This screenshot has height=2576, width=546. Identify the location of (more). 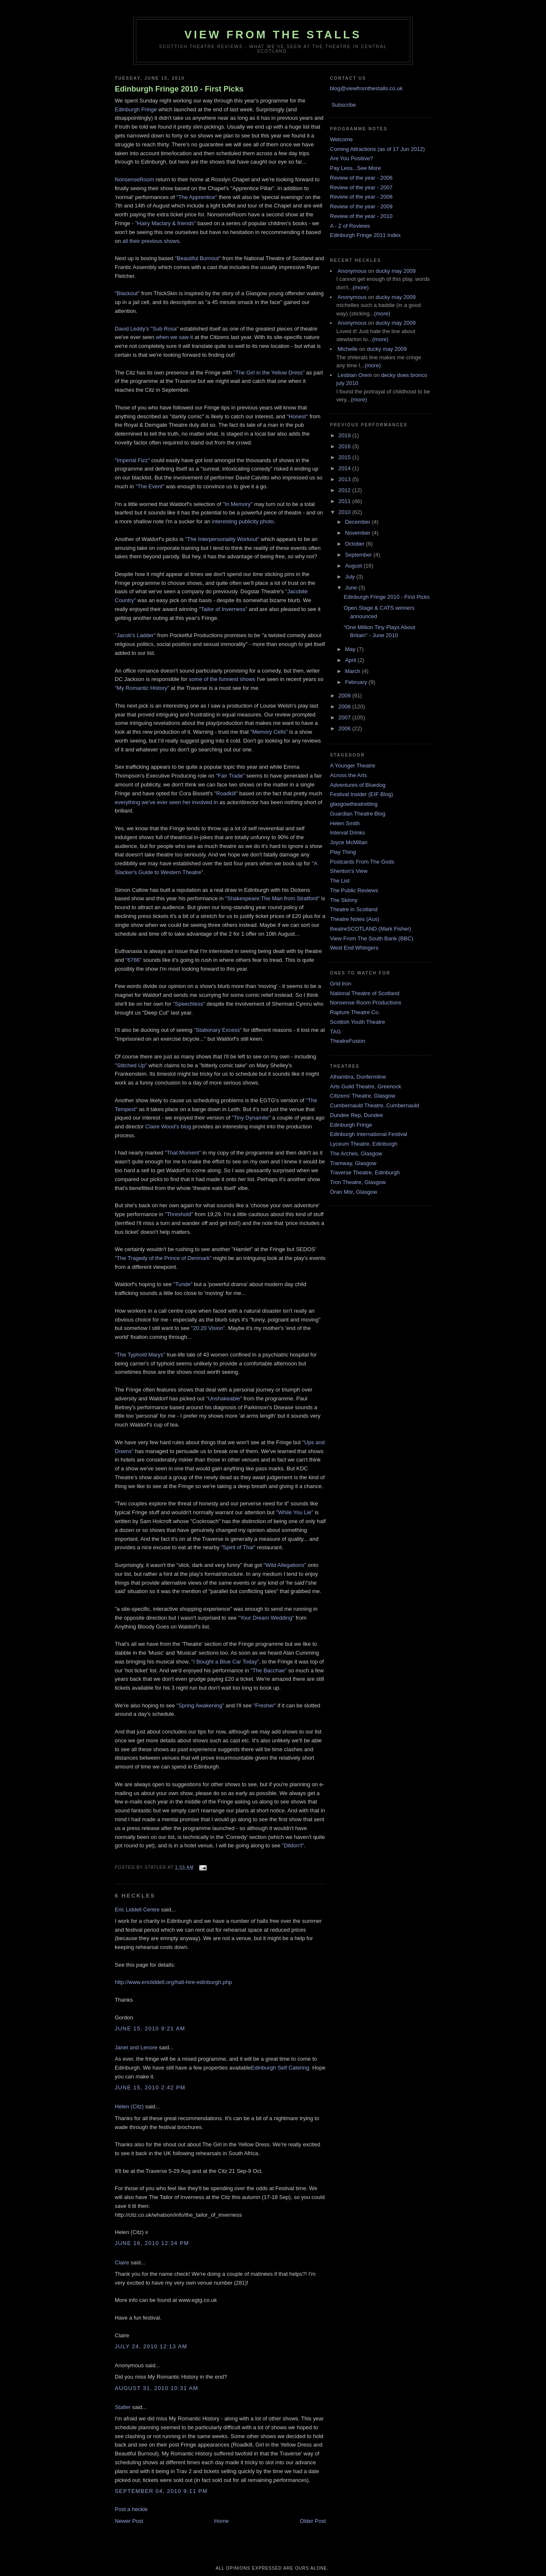
(361, 287).